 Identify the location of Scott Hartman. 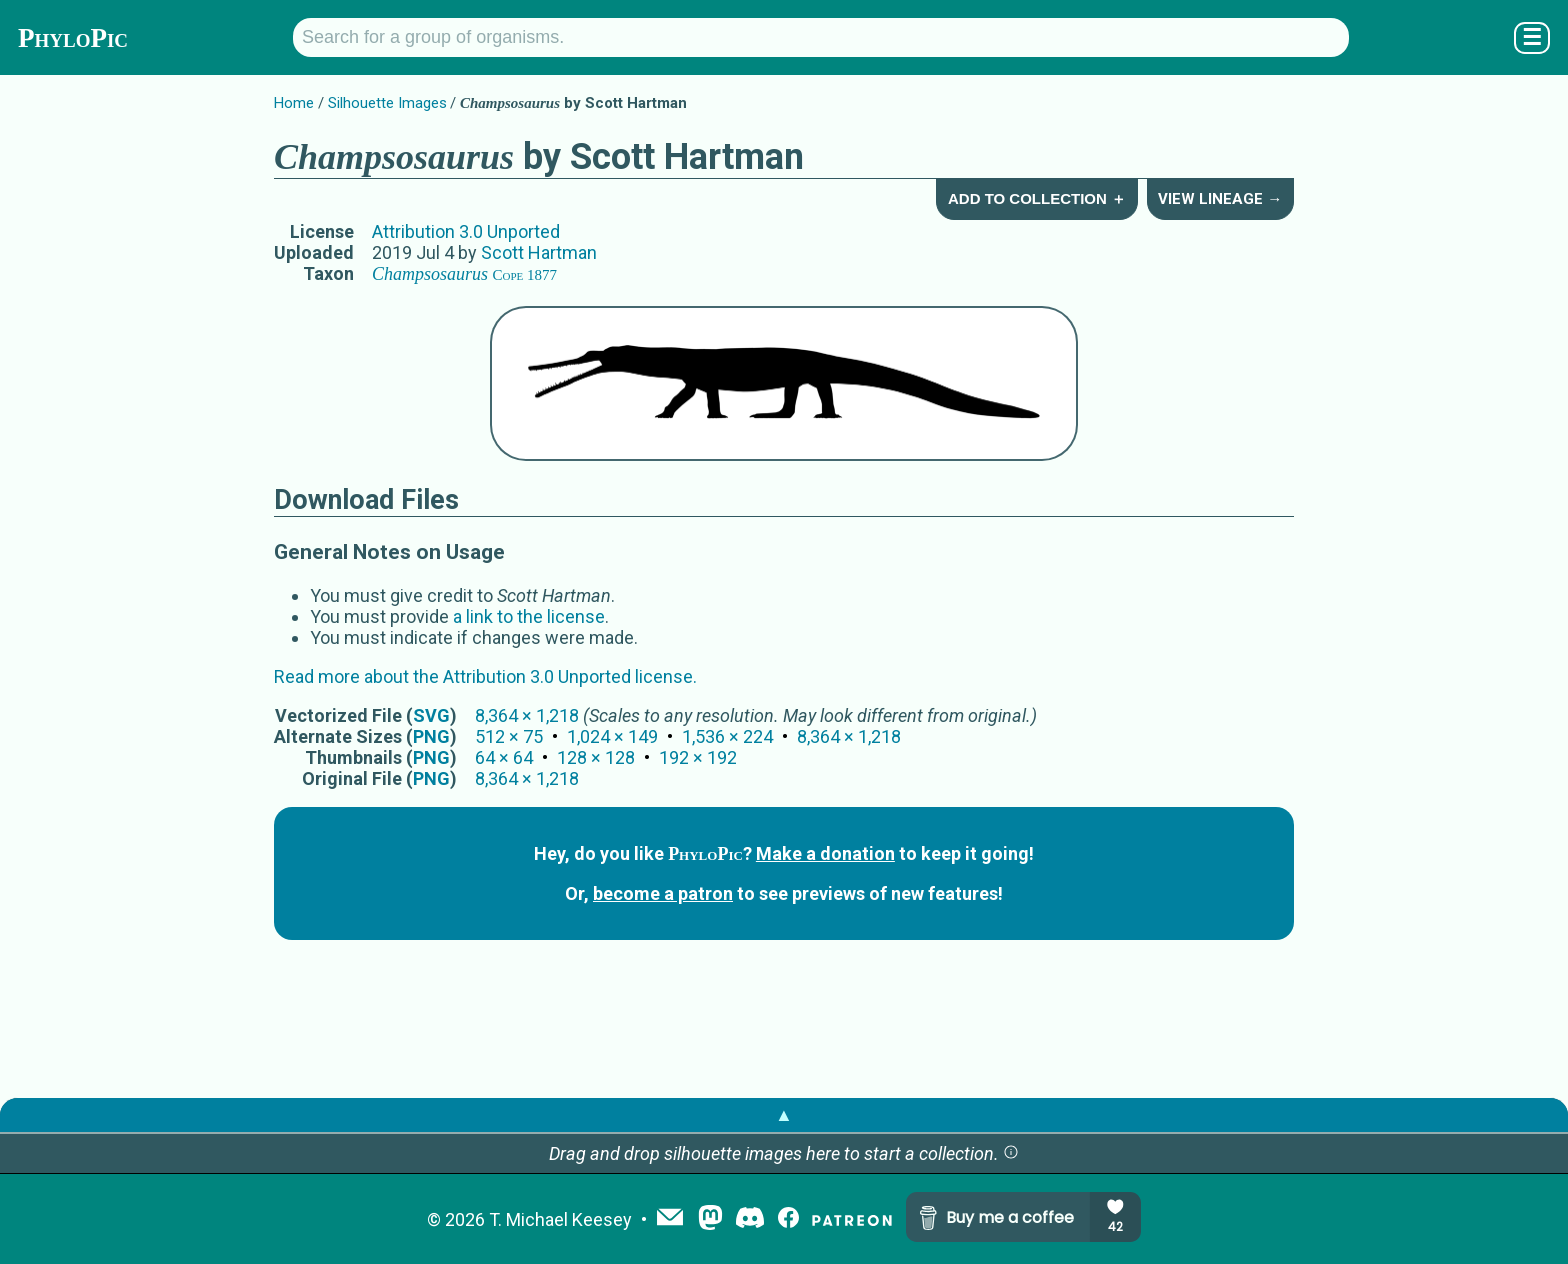
(539, 252).